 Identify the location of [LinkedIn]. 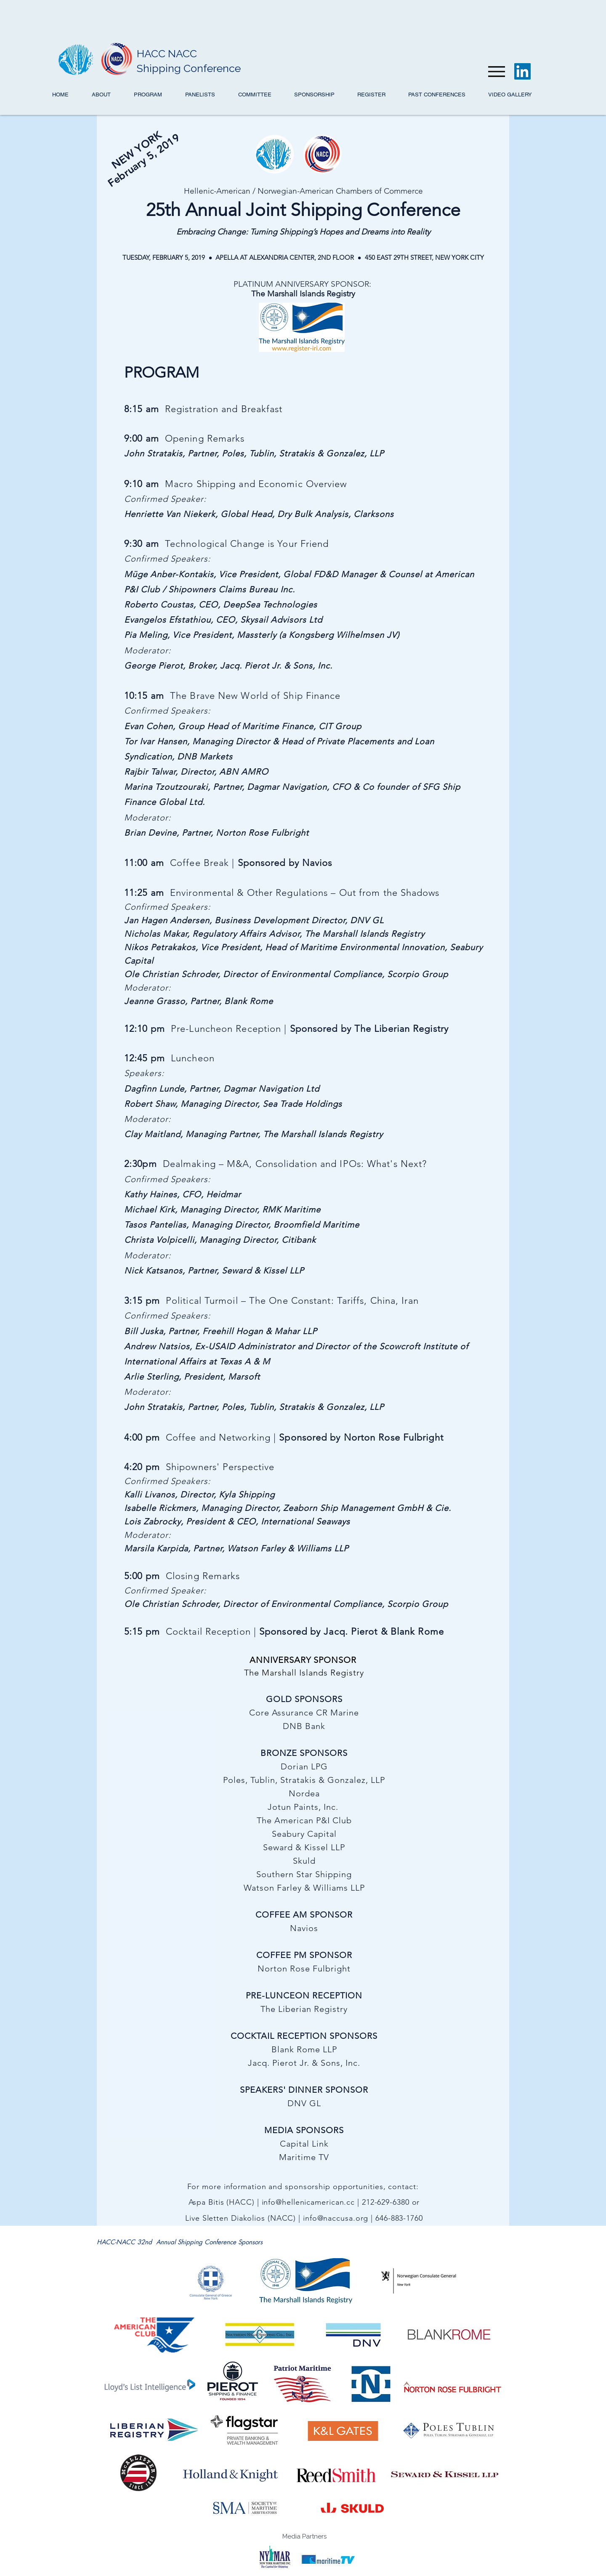
(522, 71).